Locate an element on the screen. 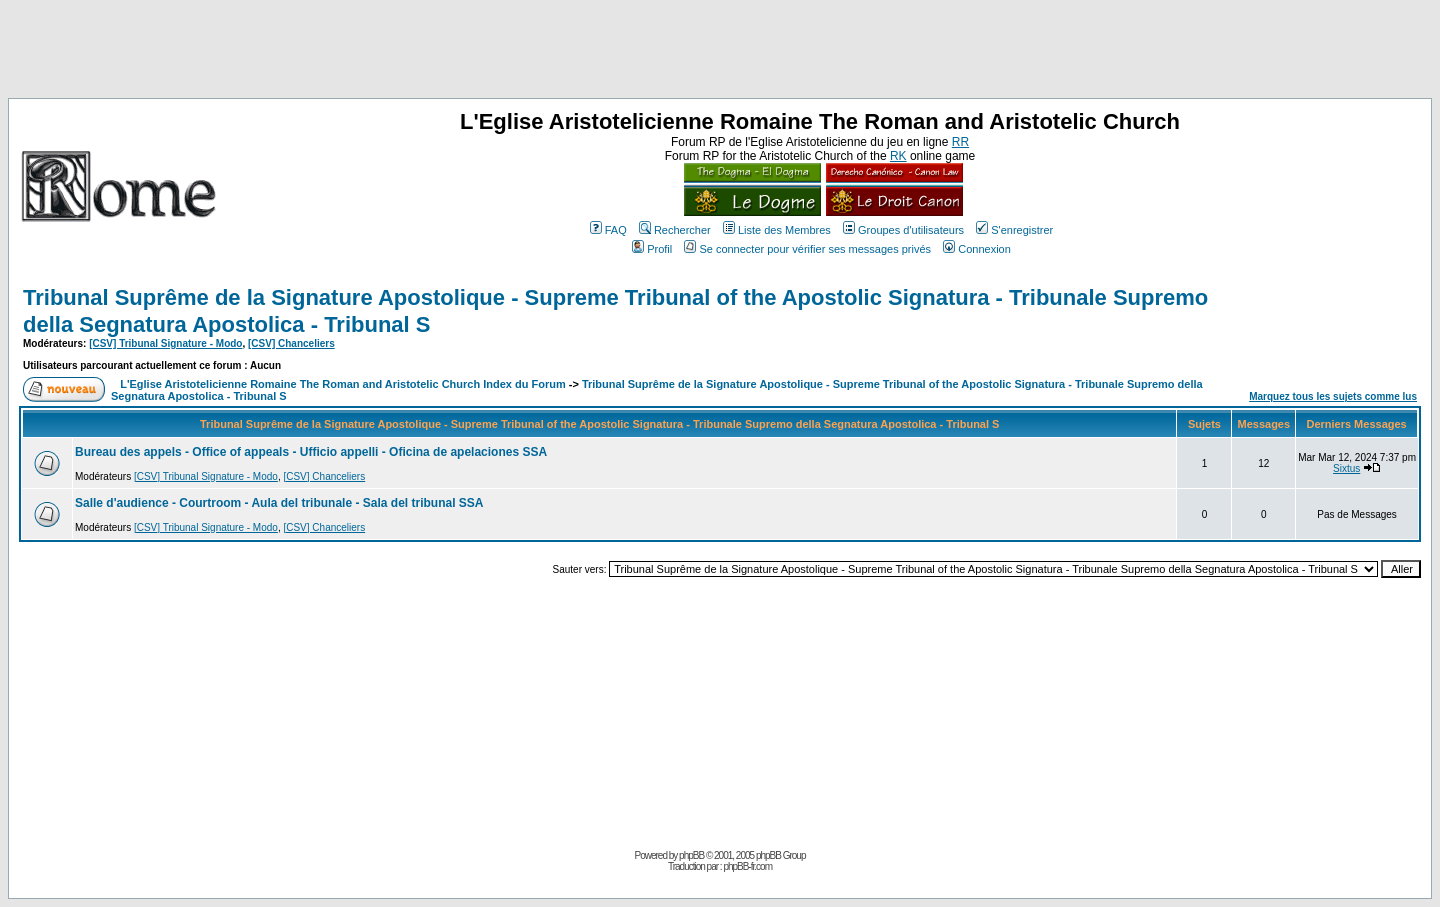 The image size is (1440, 907). Se connecter pour vérifier ses messages privés is located at coordinates (807, 249).